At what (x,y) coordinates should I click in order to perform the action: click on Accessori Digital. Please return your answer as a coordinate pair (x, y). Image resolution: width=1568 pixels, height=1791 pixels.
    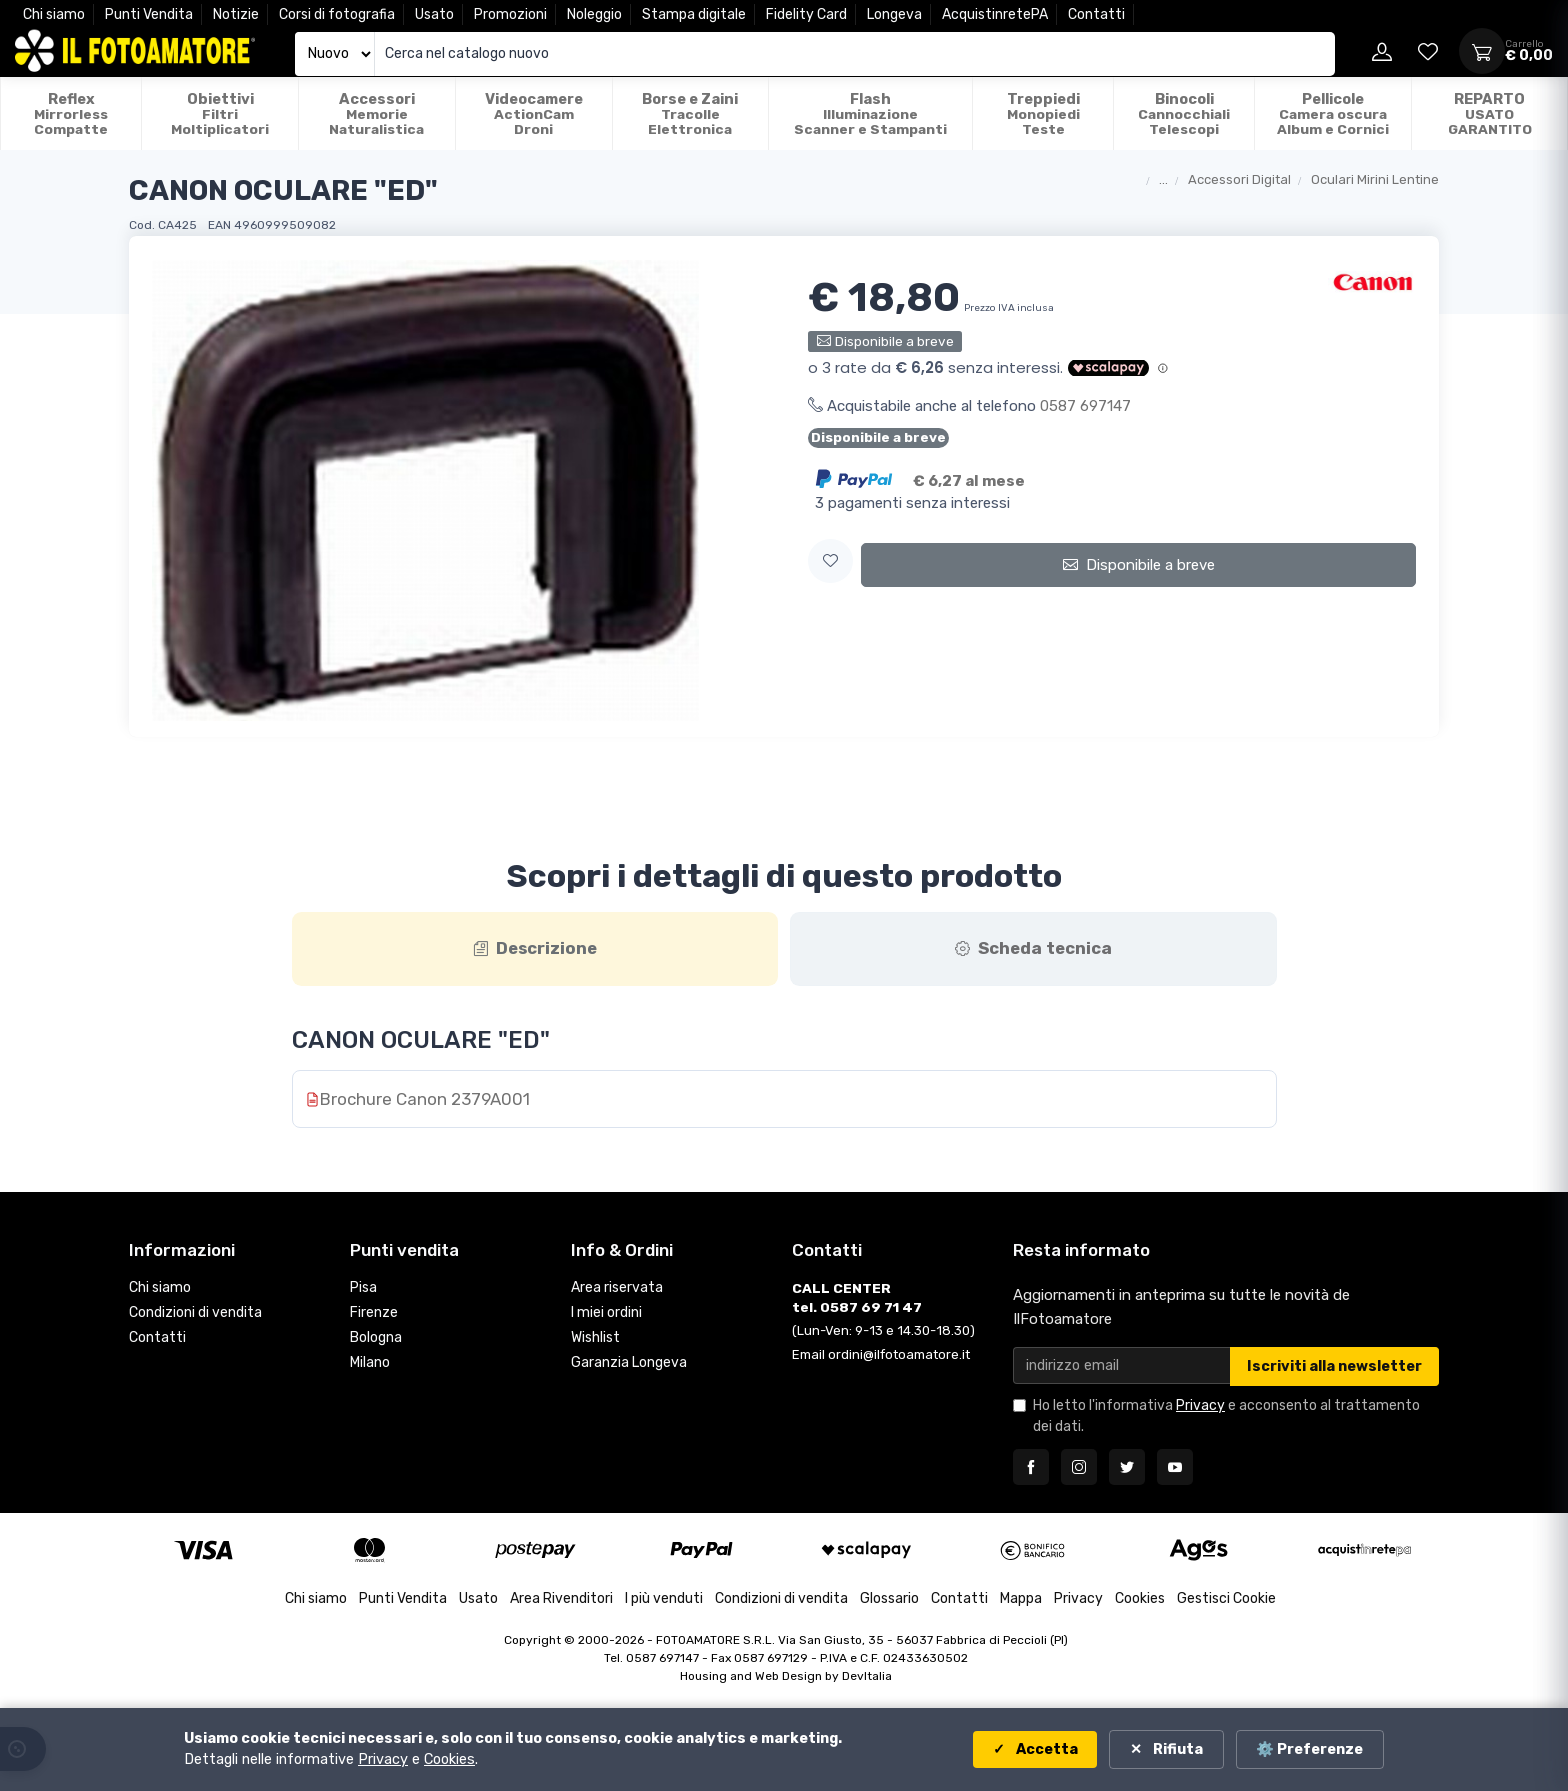
    Looking at the image, I should click on (1239, 179).